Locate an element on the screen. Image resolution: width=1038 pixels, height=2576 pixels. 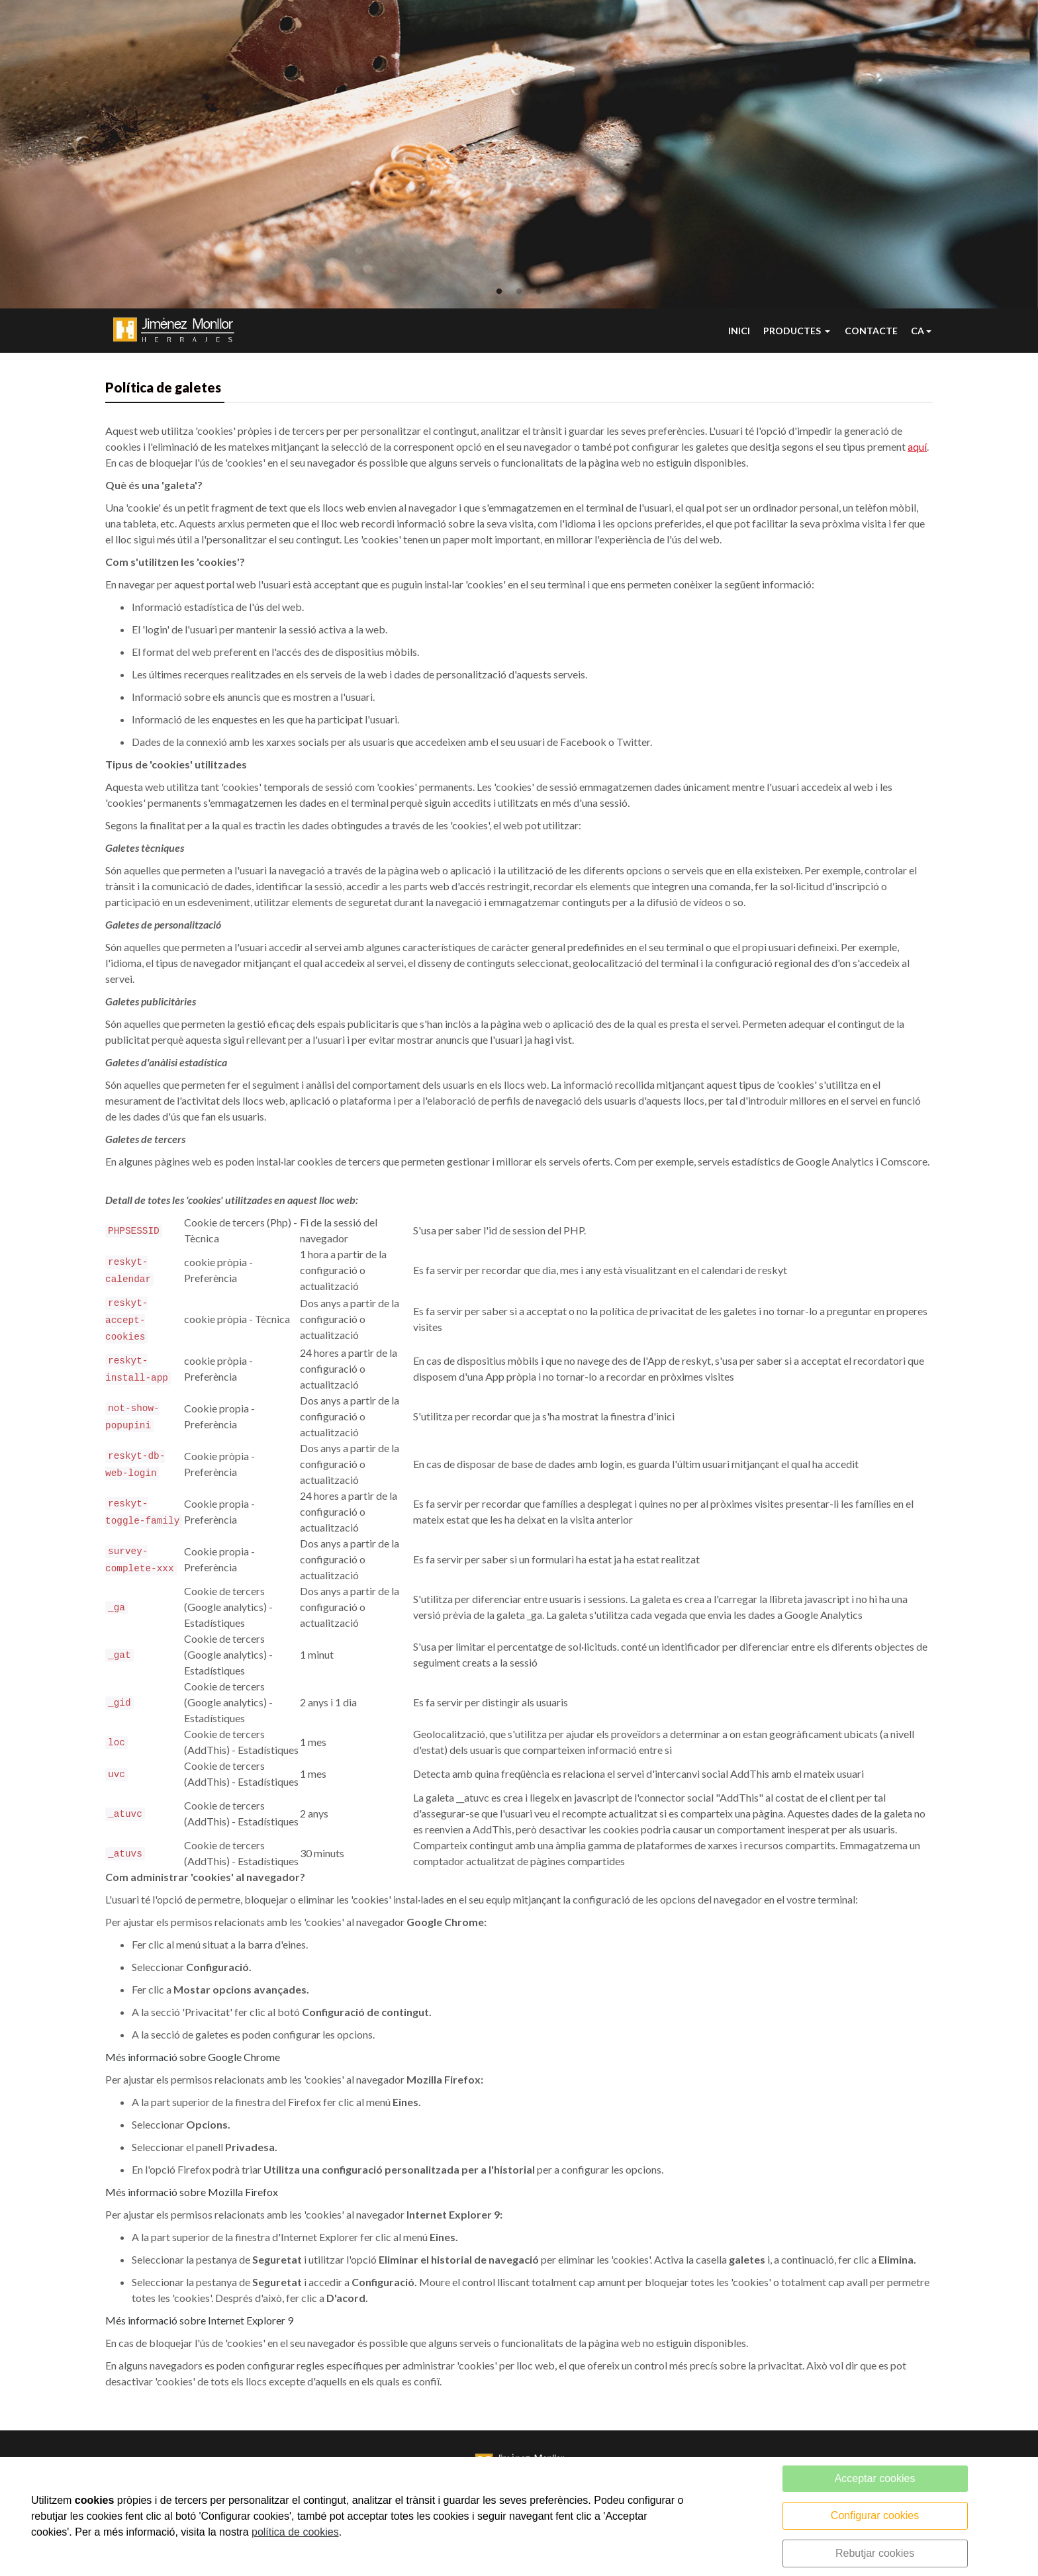
2 [tab] is located at coordinates (519, 292).